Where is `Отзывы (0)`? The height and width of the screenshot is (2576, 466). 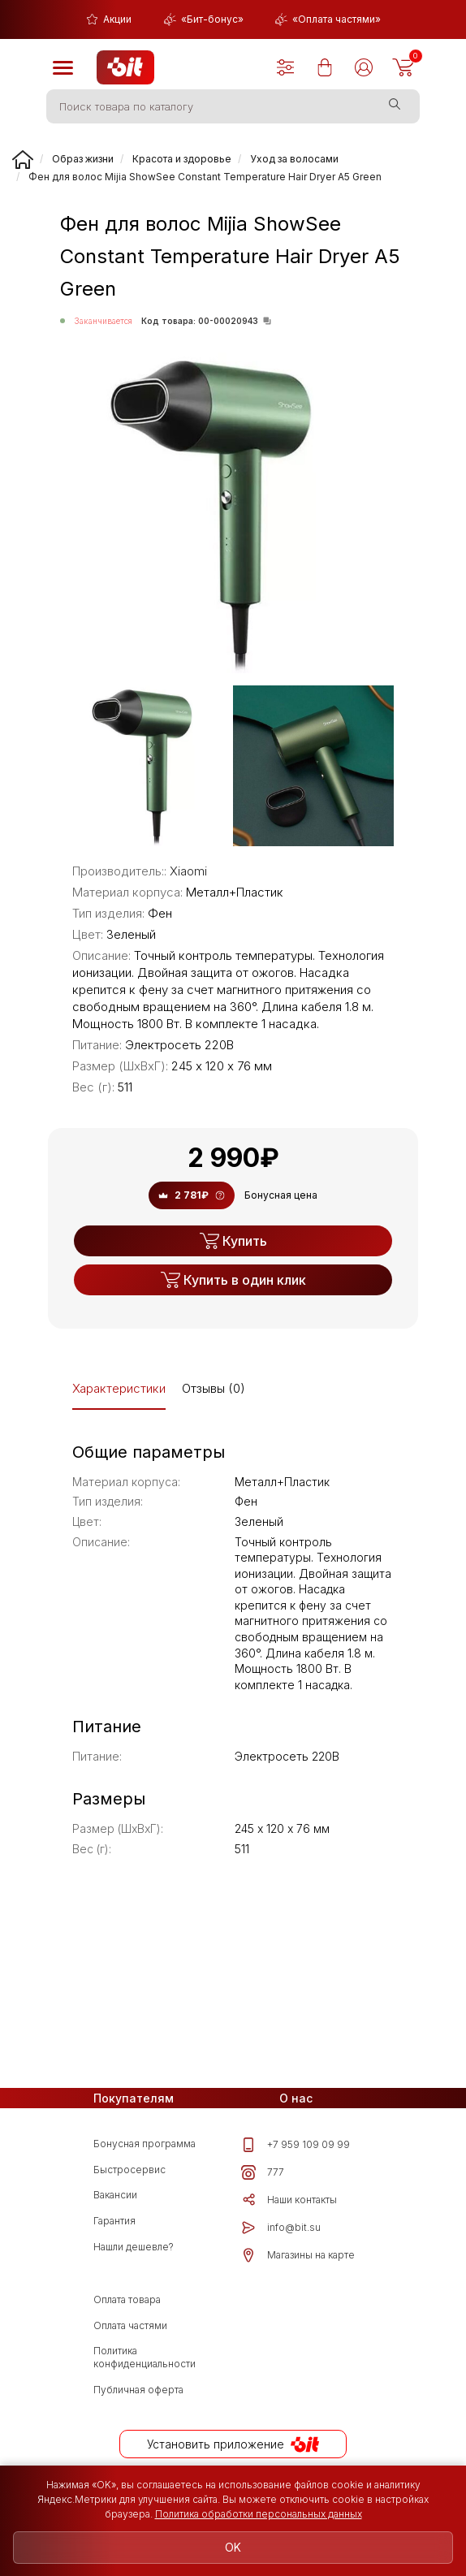 Отзывы (0) is located at coordinates (213, 1388).